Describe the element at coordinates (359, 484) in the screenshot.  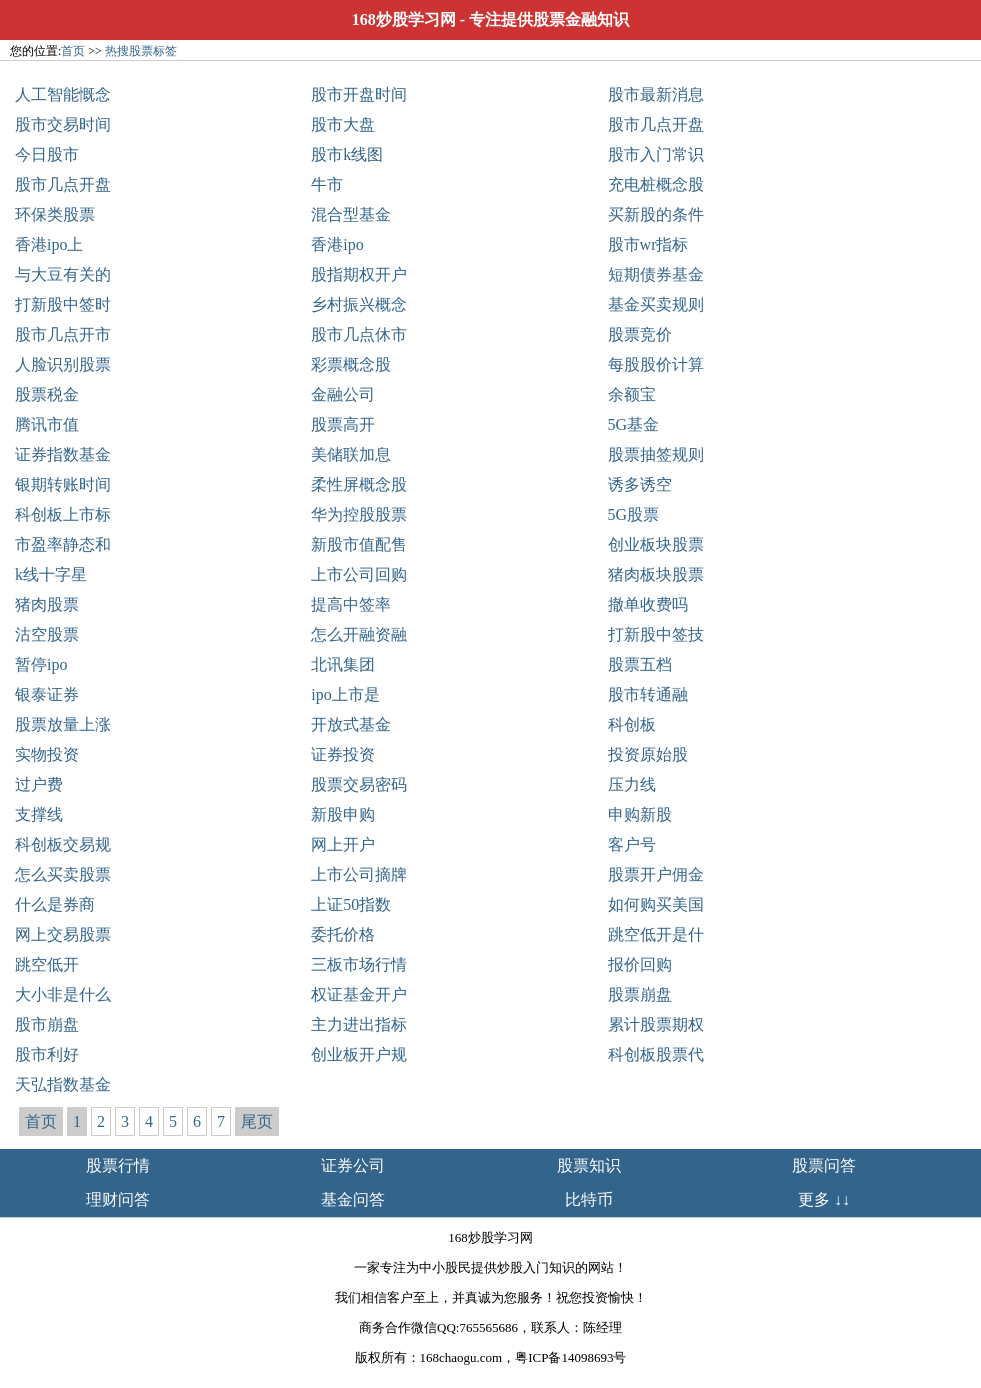
I see `柔性屏概念股` at that location.